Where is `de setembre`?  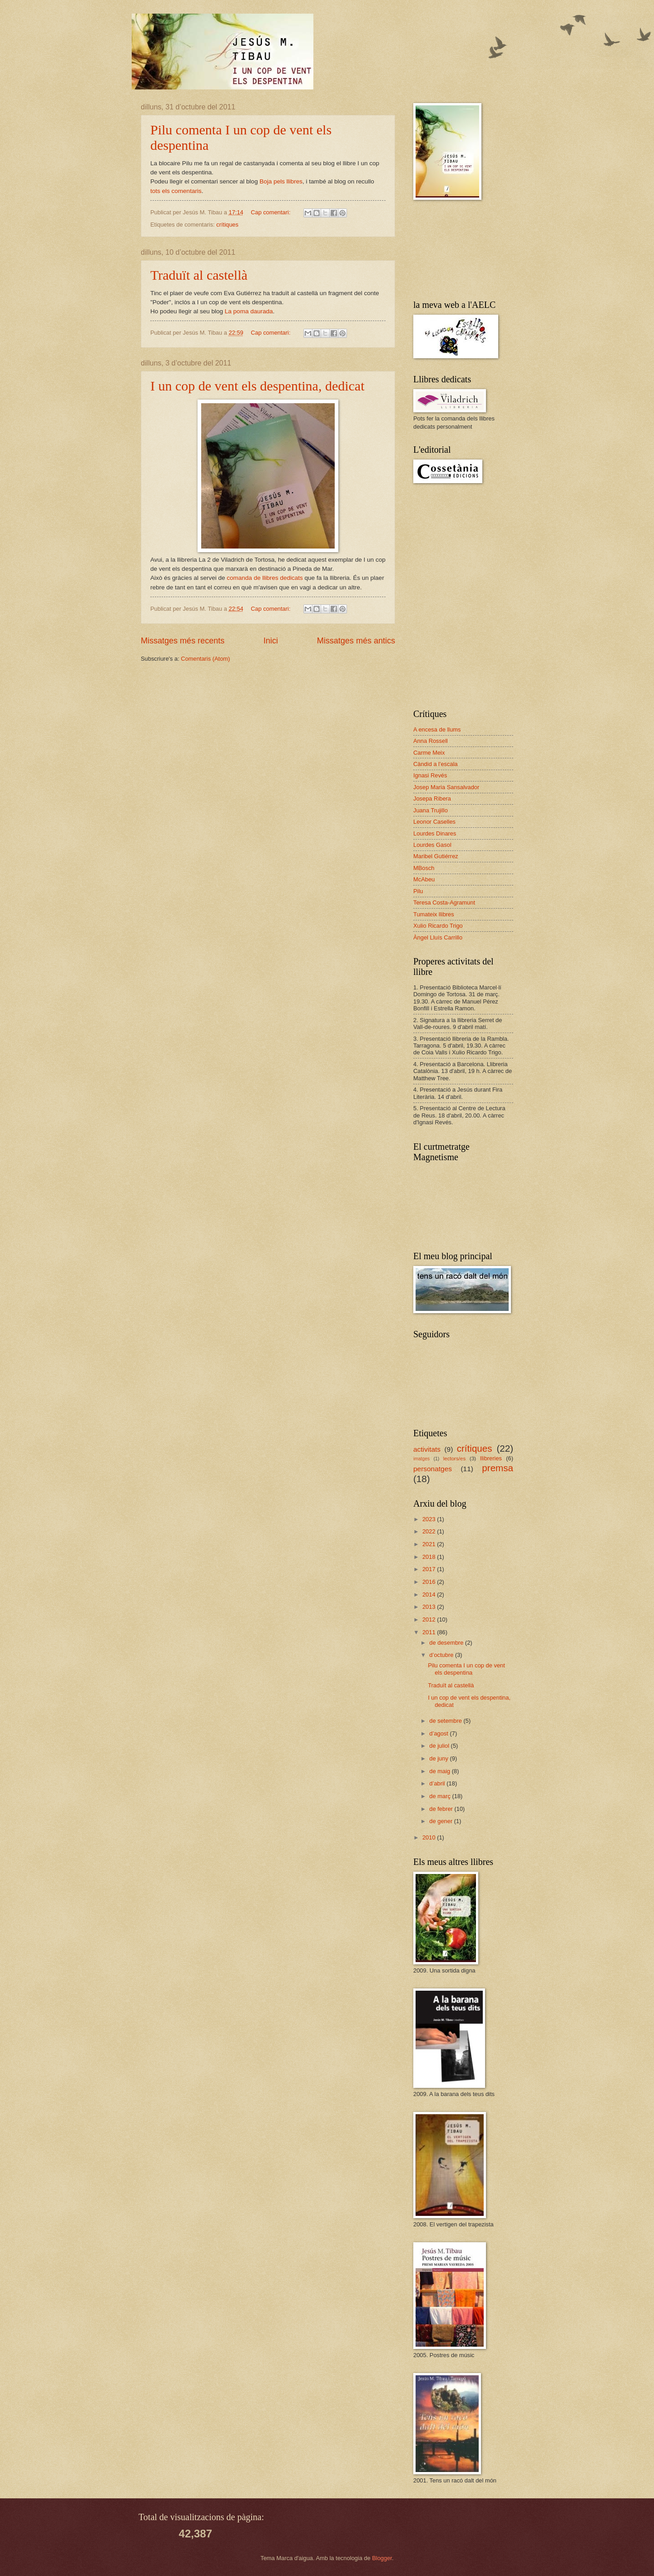
de setembre is located at coordinates (446, 1720).